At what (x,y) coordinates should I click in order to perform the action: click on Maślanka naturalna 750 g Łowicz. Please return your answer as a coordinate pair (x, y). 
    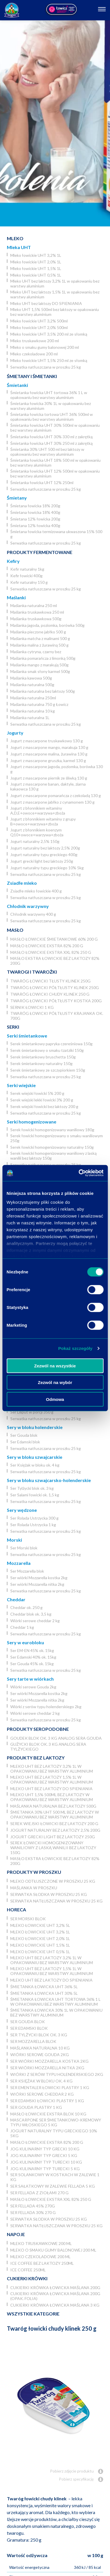
    Looking at the image, I should click on (39, 704).